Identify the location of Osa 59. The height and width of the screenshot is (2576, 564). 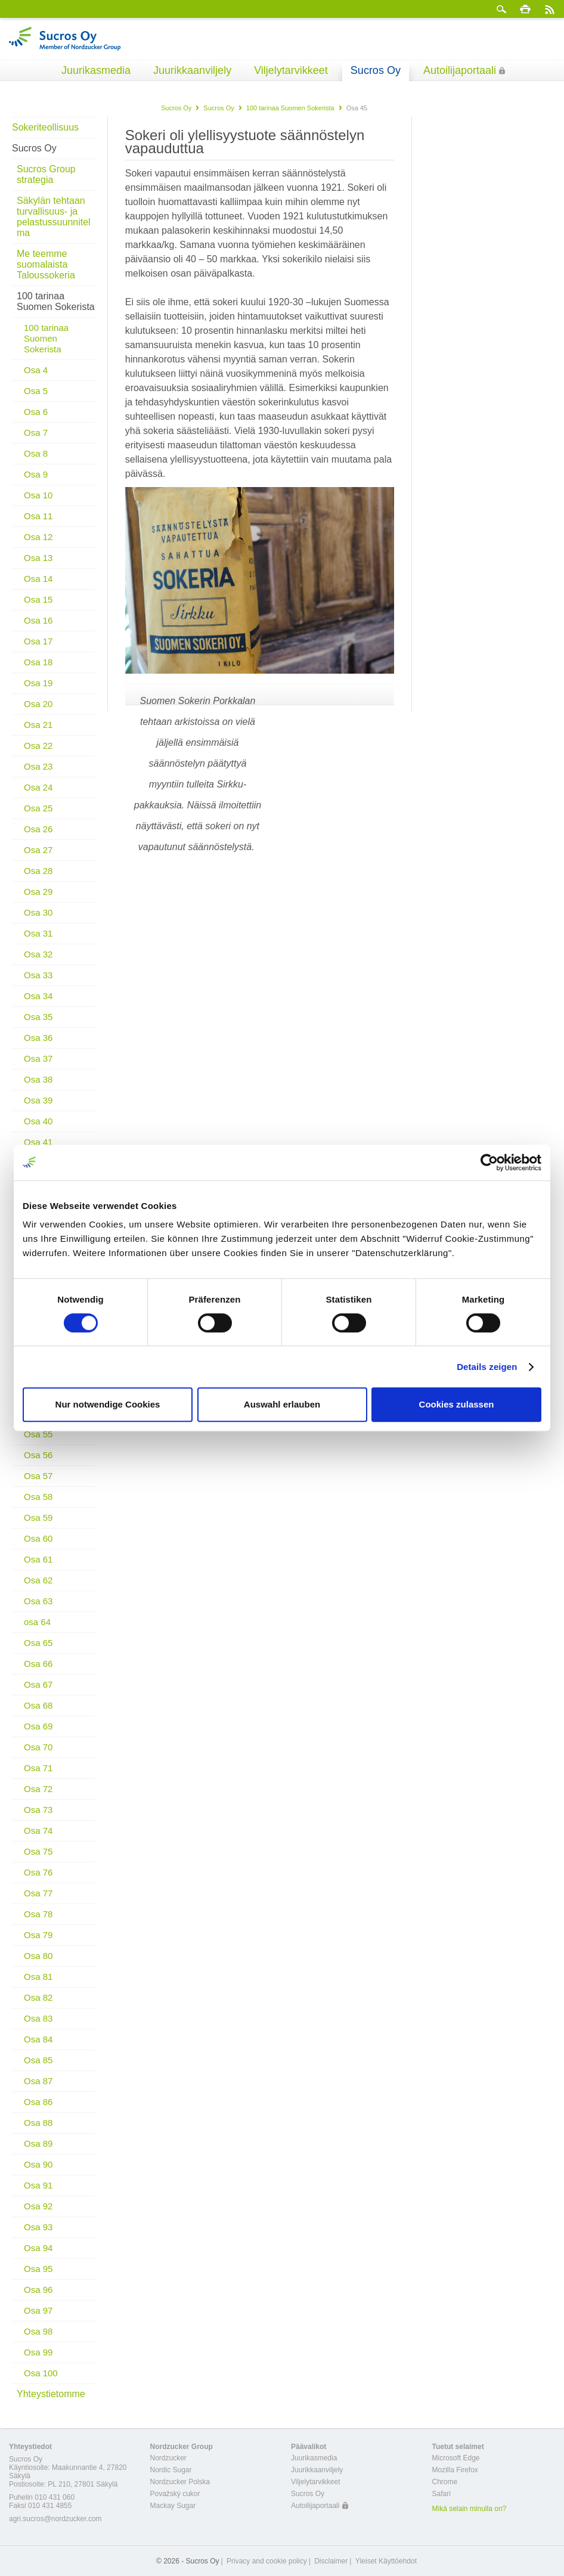
(38, 1517).